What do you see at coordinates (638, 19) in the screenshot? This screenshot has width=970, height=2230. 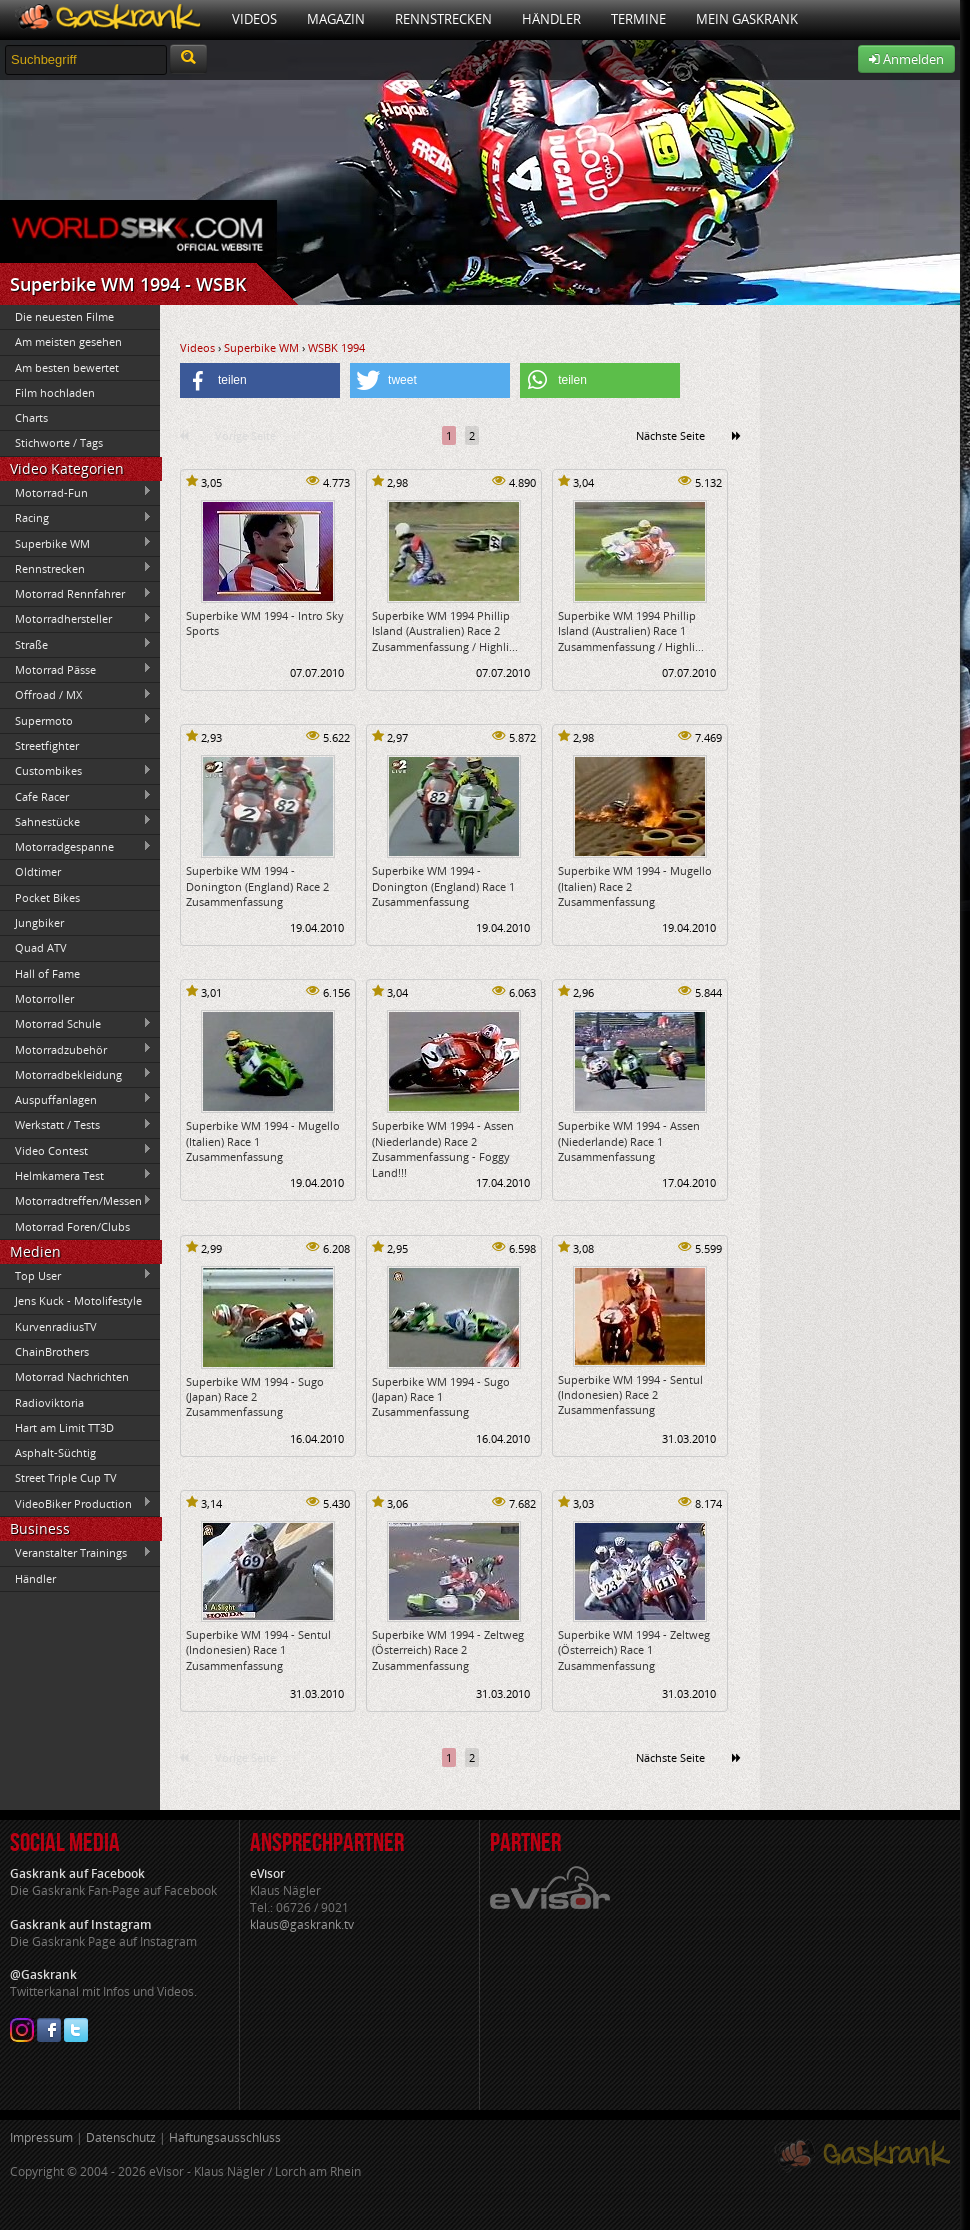 I see `Termine` at bounding box center [638, 19].